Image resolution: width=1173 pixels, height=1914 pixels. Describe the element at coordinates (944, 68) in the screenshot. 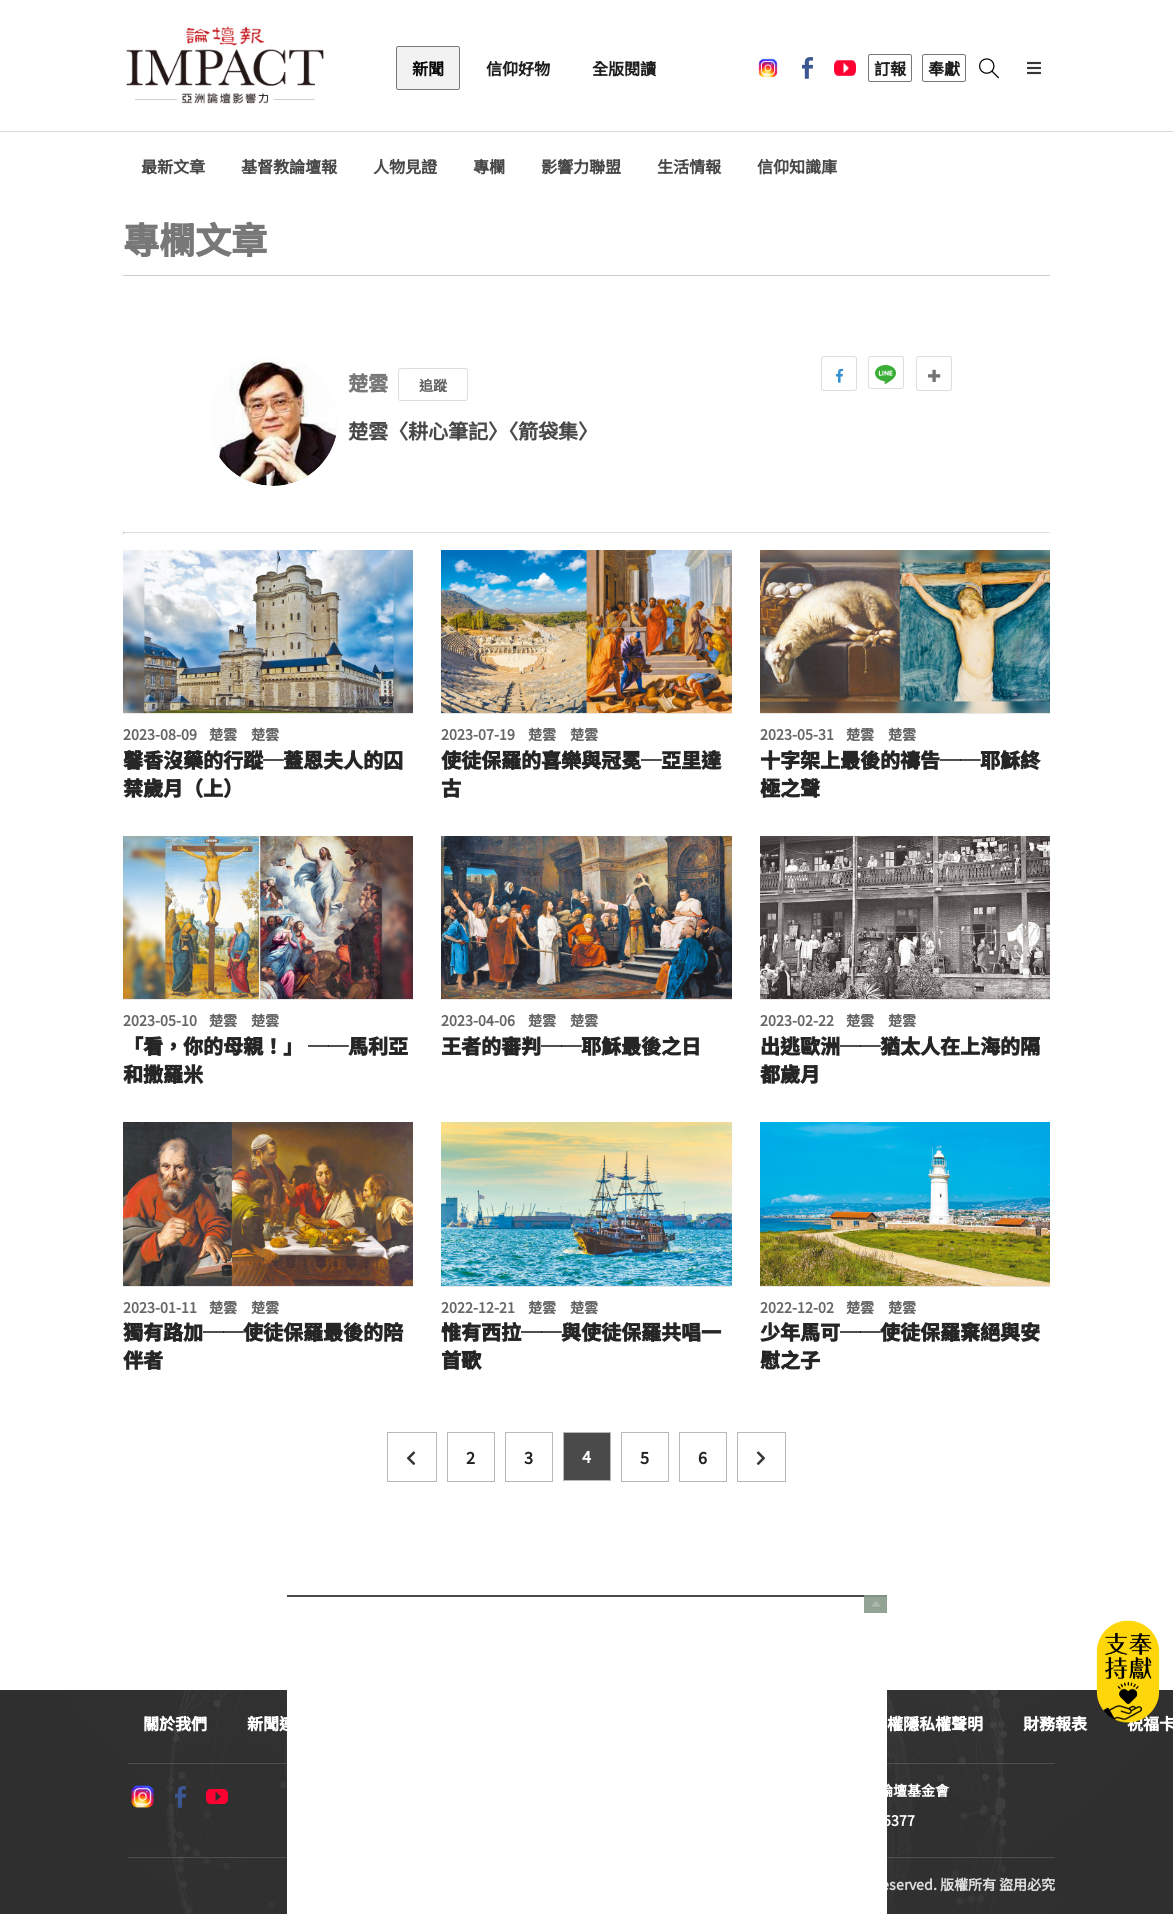

I see `奉獻` at that location.